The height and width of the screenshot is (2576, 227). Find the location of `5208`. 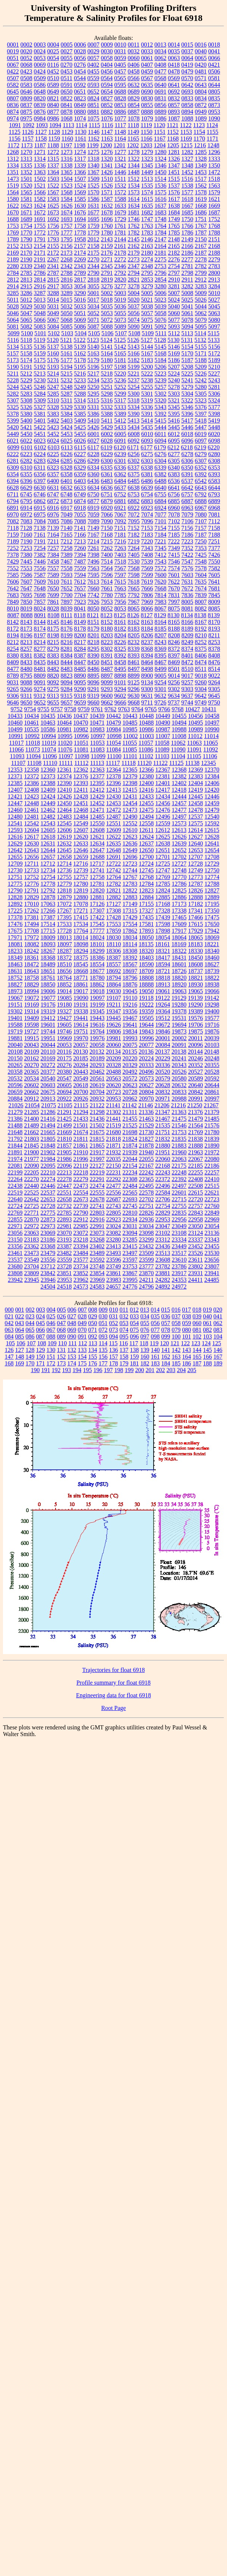

5208 is located at coordinates (187, 367).